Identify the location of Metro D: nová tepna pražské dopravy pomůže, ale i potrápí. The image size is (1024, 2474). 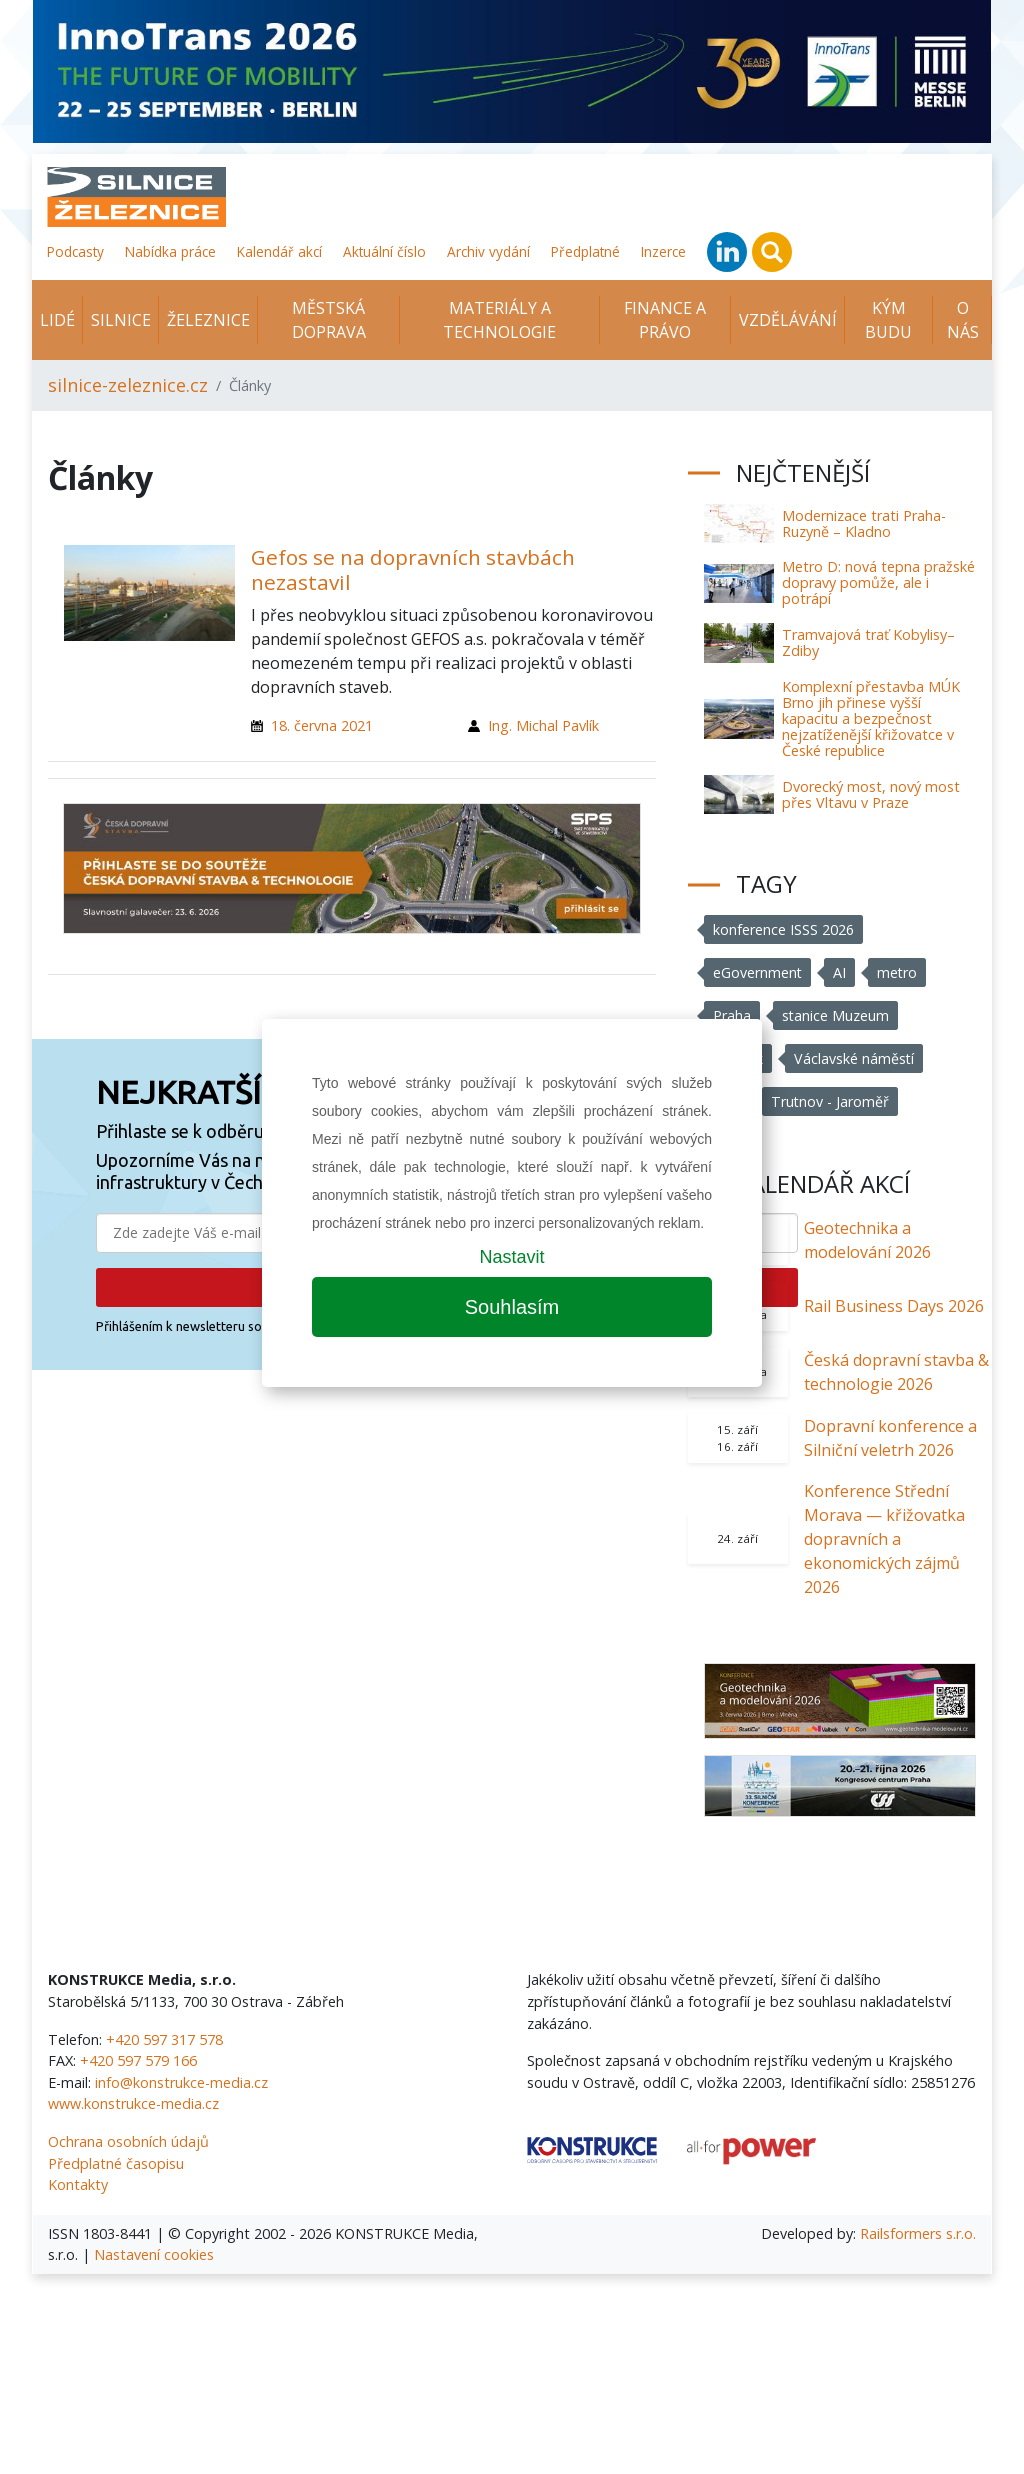
(878, 582).